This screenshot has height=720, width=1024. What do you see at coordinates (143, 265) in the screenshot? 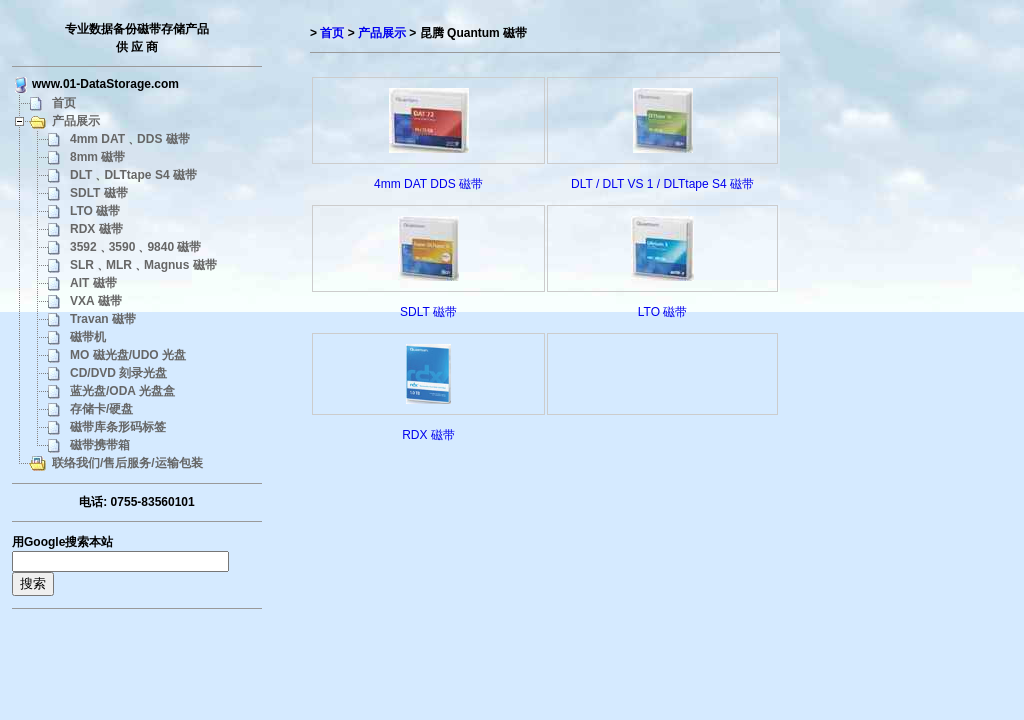
I see `SLR﹑MLR﹑Magnus 磁带` at bounding box center [143, 265].